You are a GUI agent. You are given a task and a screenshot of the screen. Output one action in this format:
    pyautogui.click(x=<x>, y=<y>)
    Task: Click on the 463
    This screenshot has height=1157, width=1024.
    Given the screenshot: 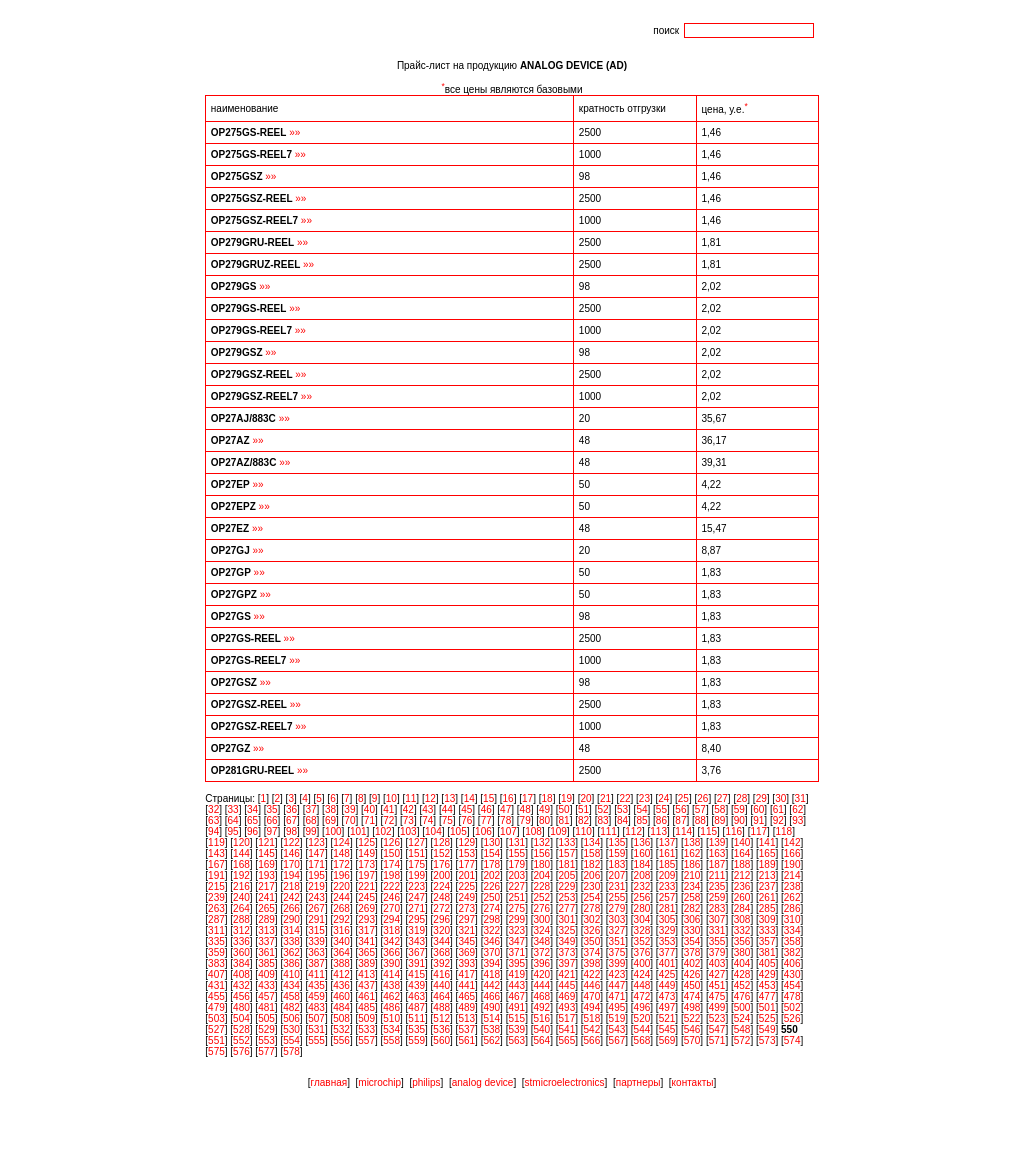 What is the action you would take?
    pyautogui.click(x=416, y=996)
    